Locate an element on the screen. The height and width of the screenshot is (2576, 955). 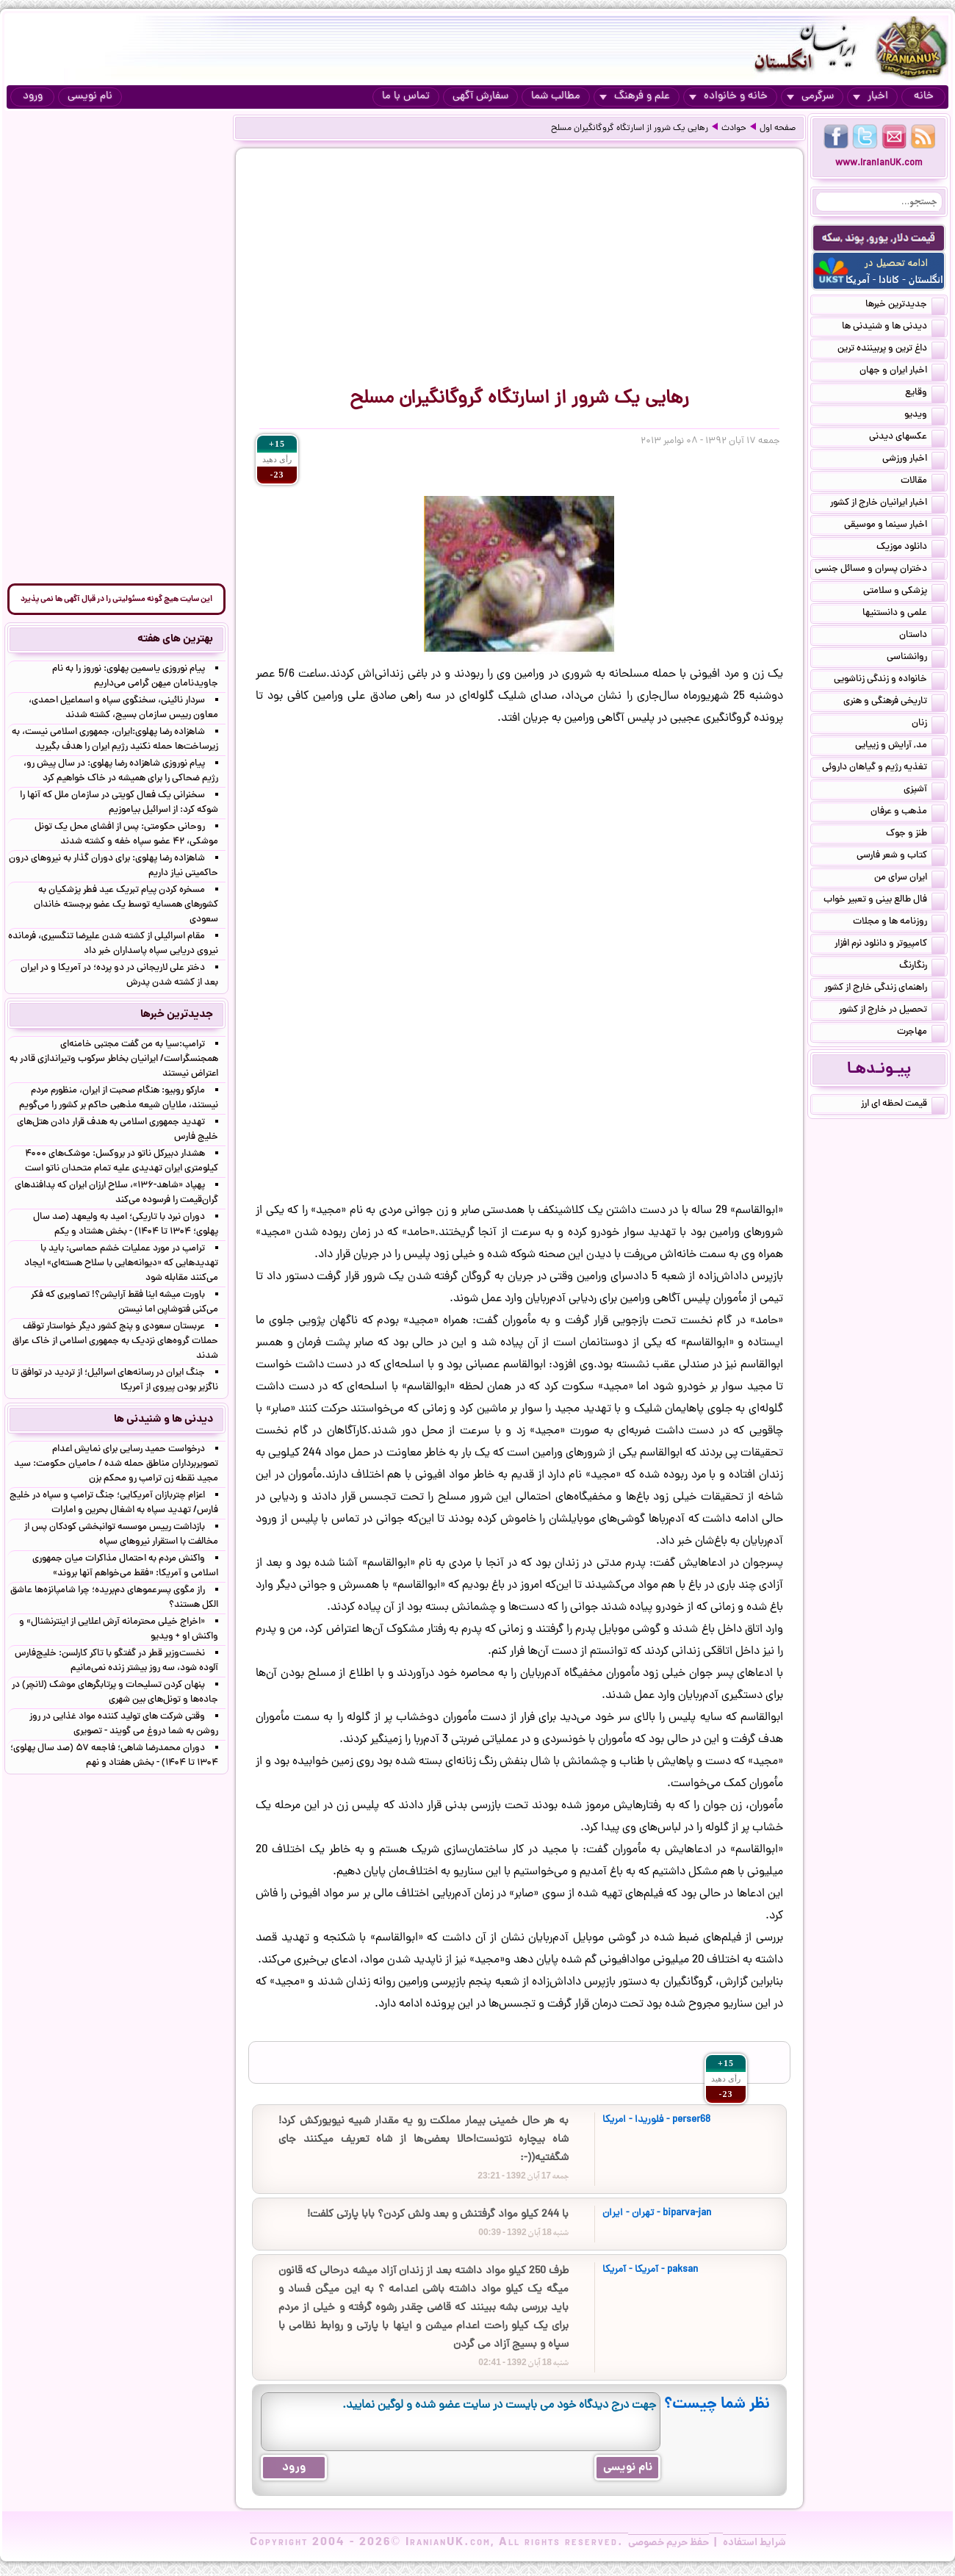
طنز و جوک is located at coordinates (915, 835).